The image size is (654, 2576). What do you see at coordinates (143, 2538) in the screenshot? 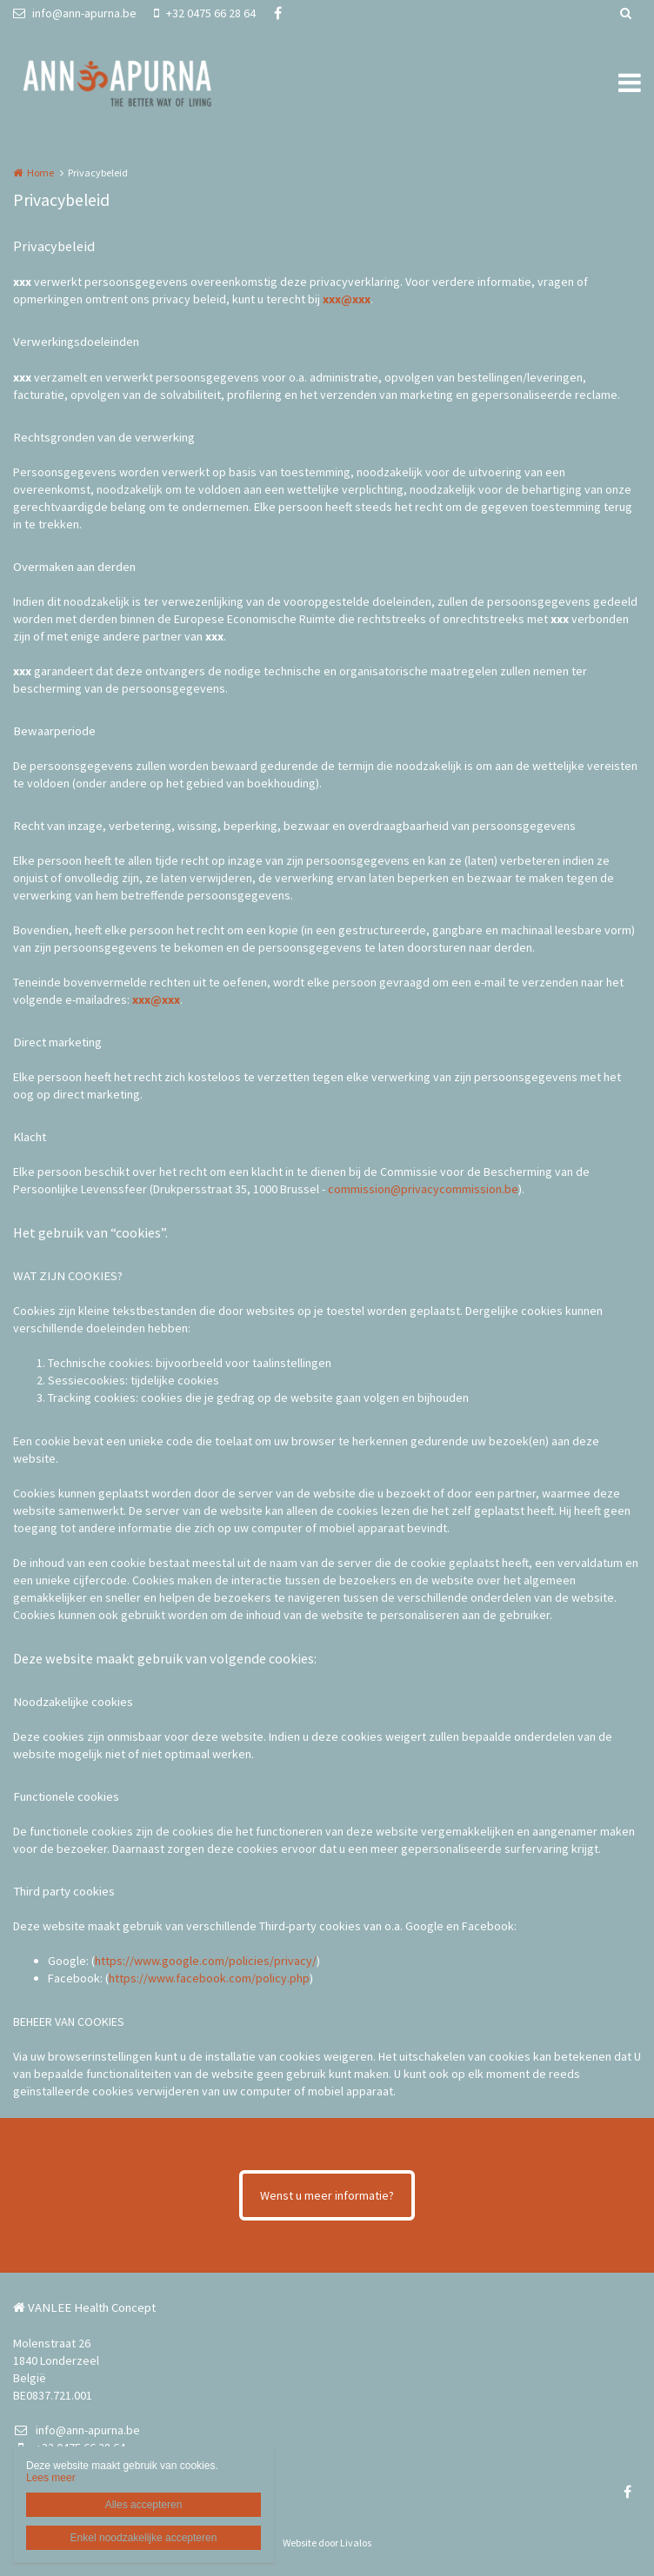
I see `Enkel noodzakelijke accepteren` at bounding box center [143, 2538].